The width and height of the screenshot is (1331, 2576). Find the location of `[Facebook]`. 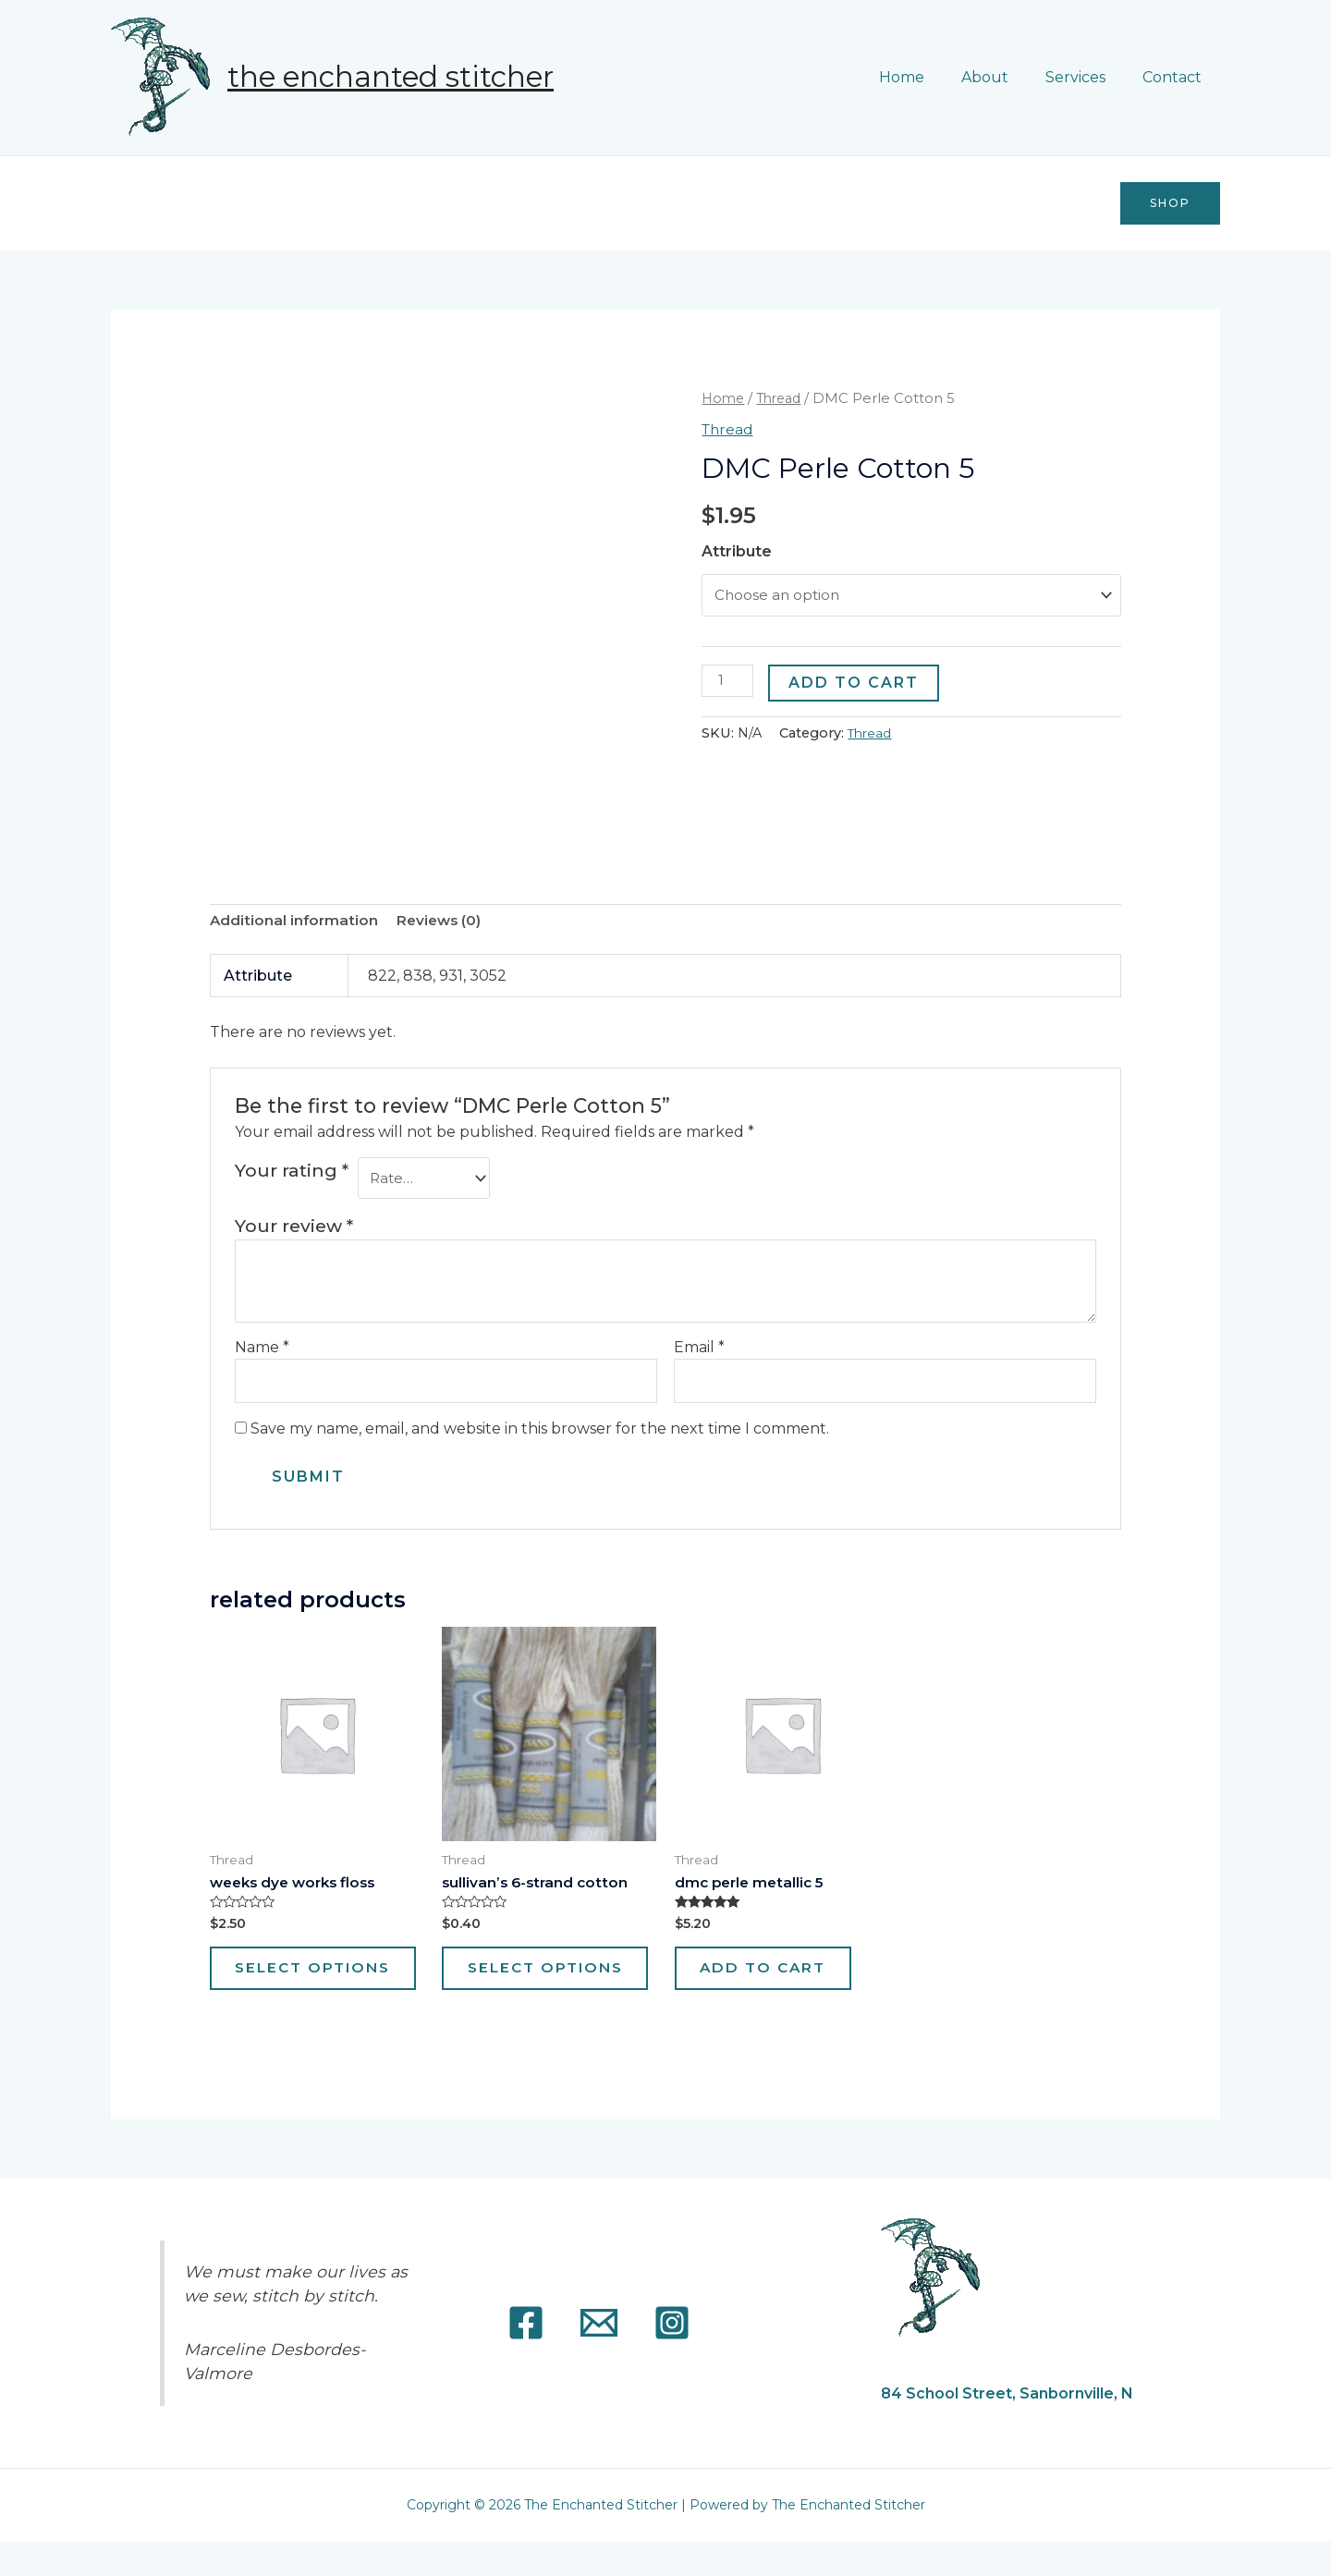

[Facebook] is located at coordinates (526, 2357).